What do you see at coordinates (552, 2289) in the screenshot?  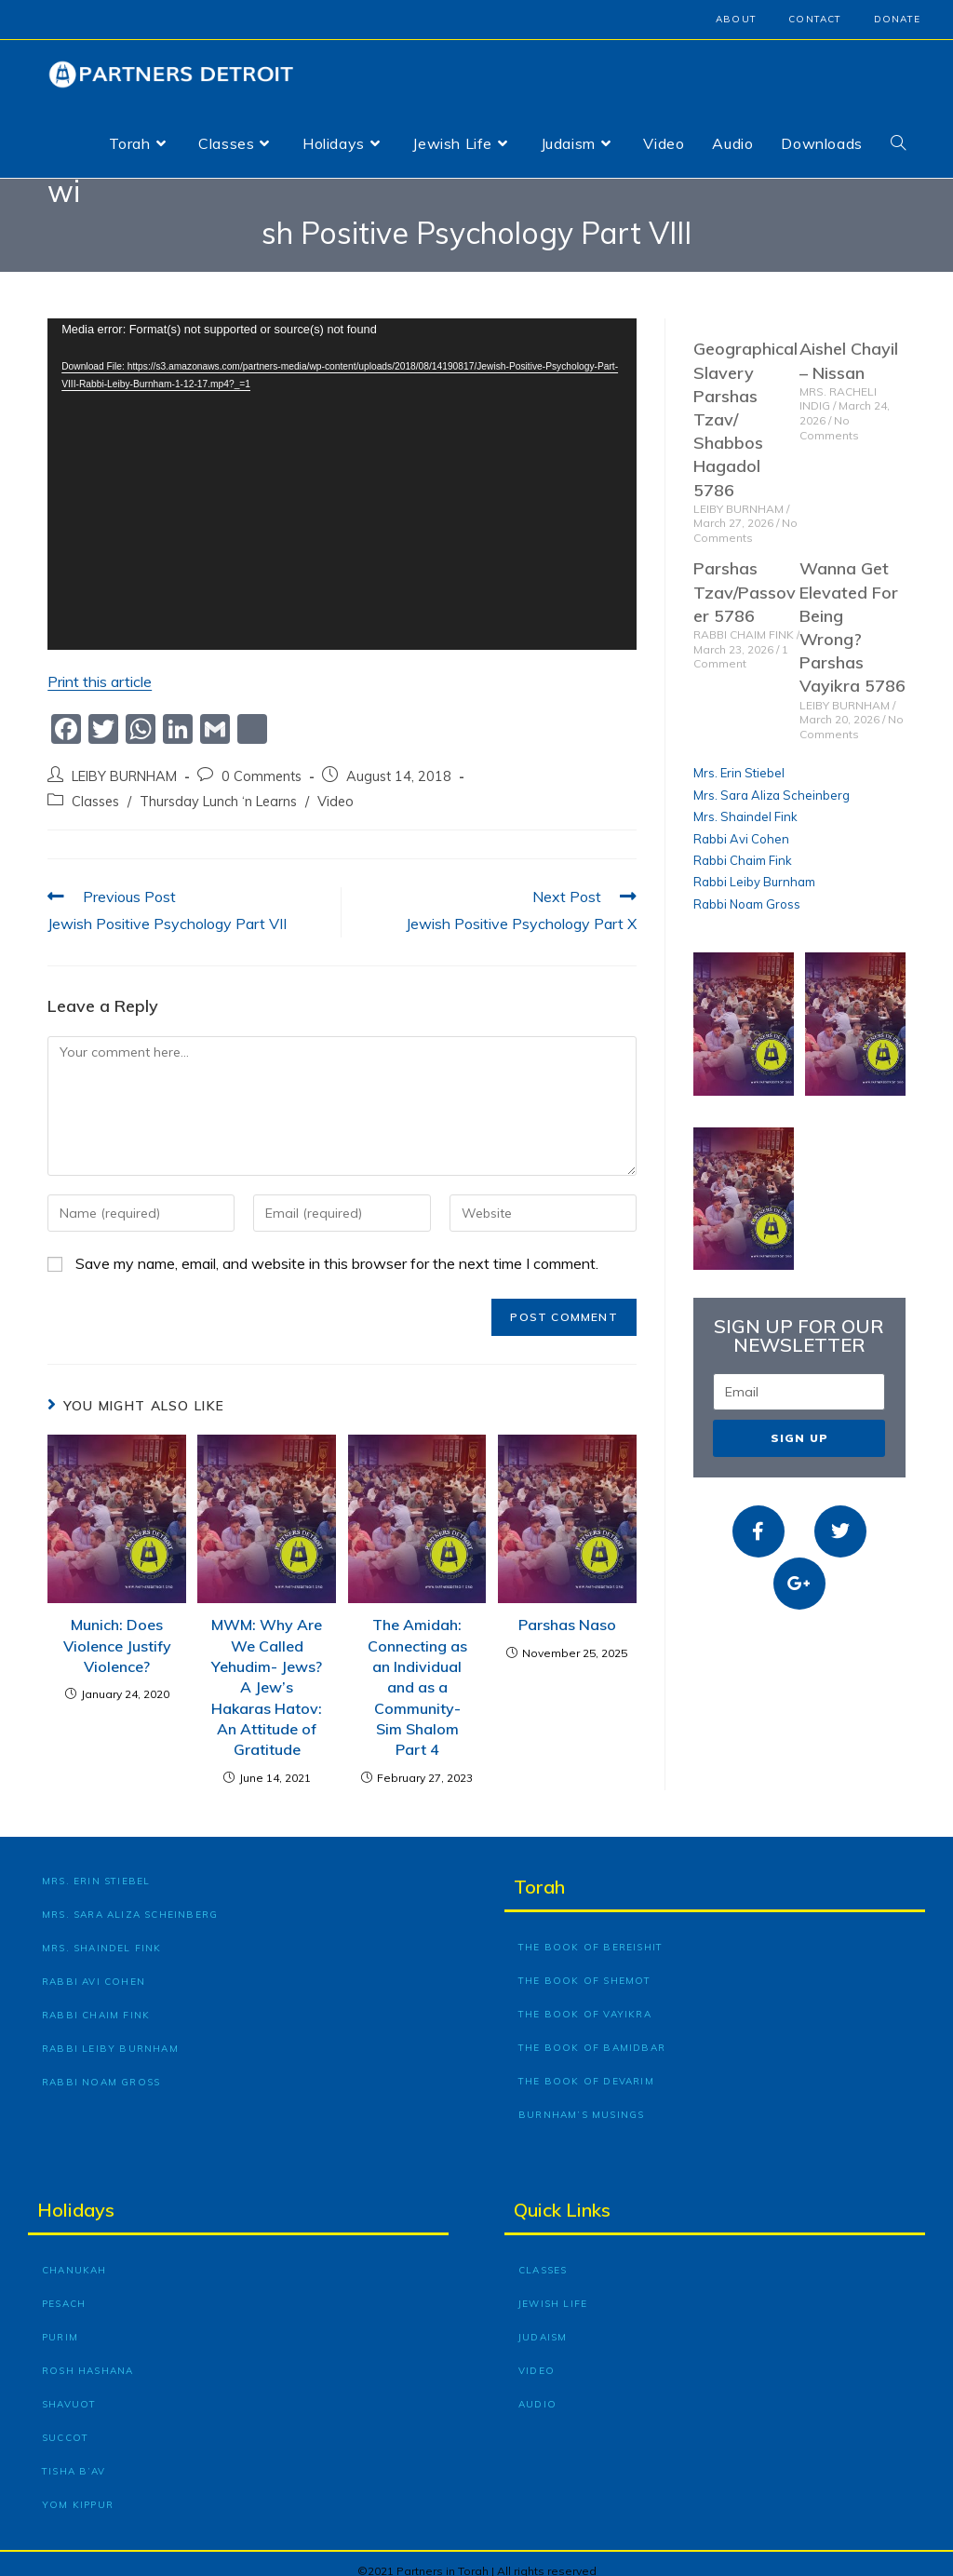 I see `Jewish Life` at bounding box center [552, 2289].